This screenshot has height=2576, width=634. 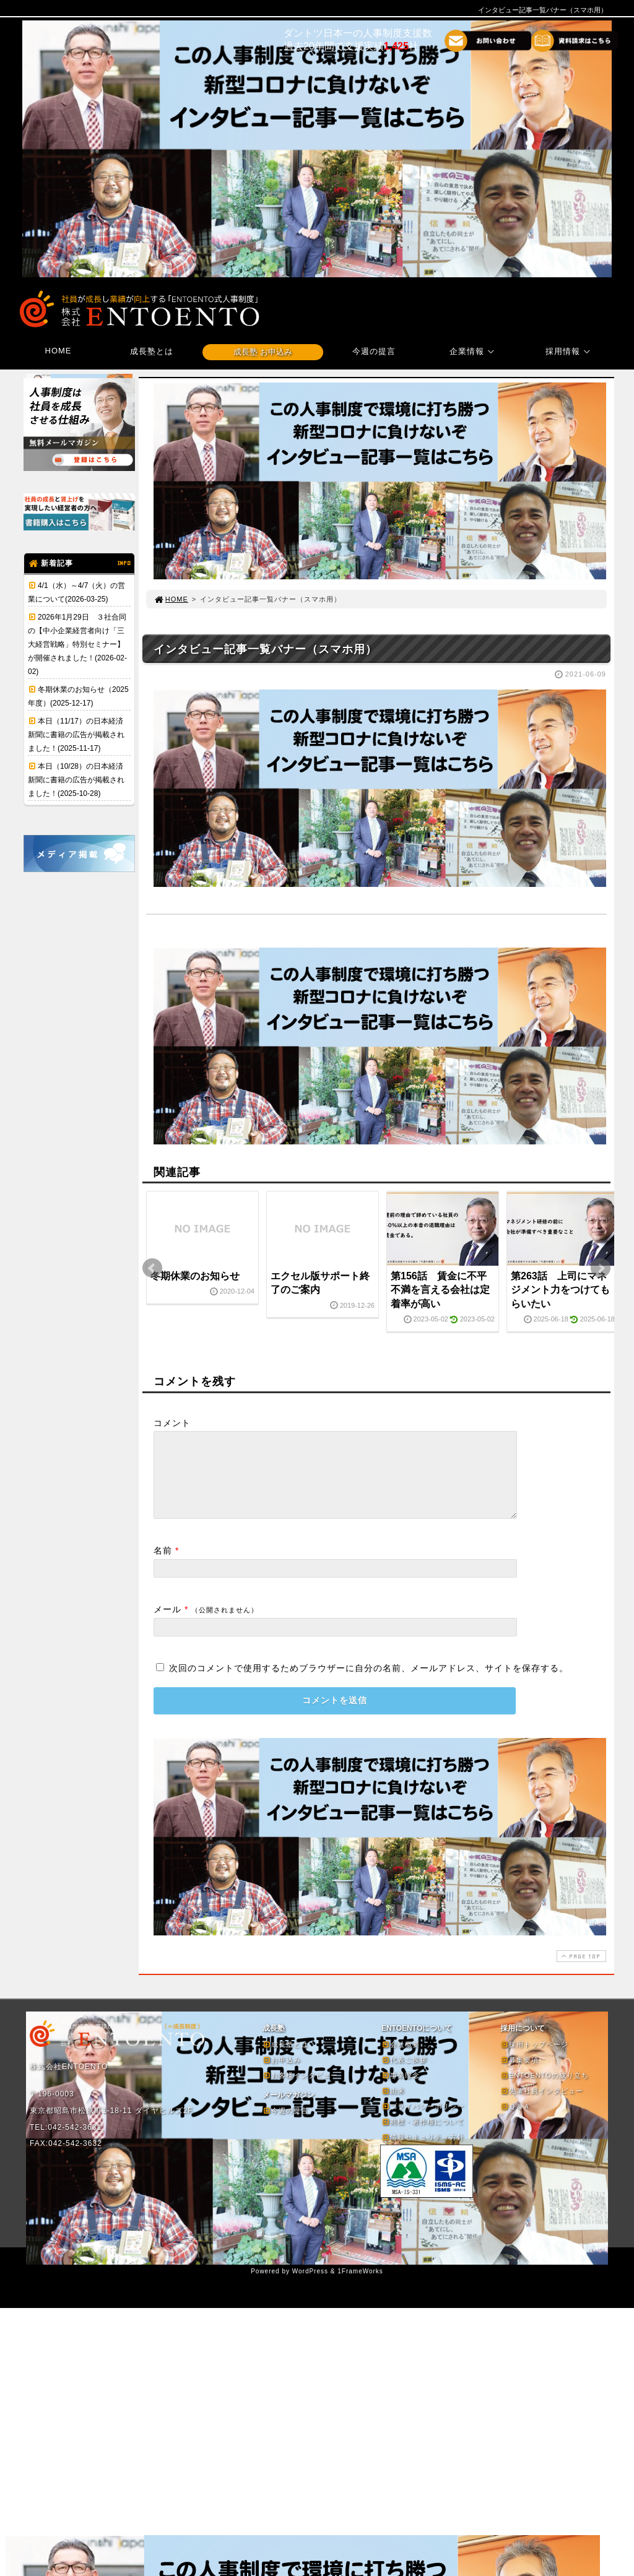 I want to click on 採用情報, so click(x=569, y=351).